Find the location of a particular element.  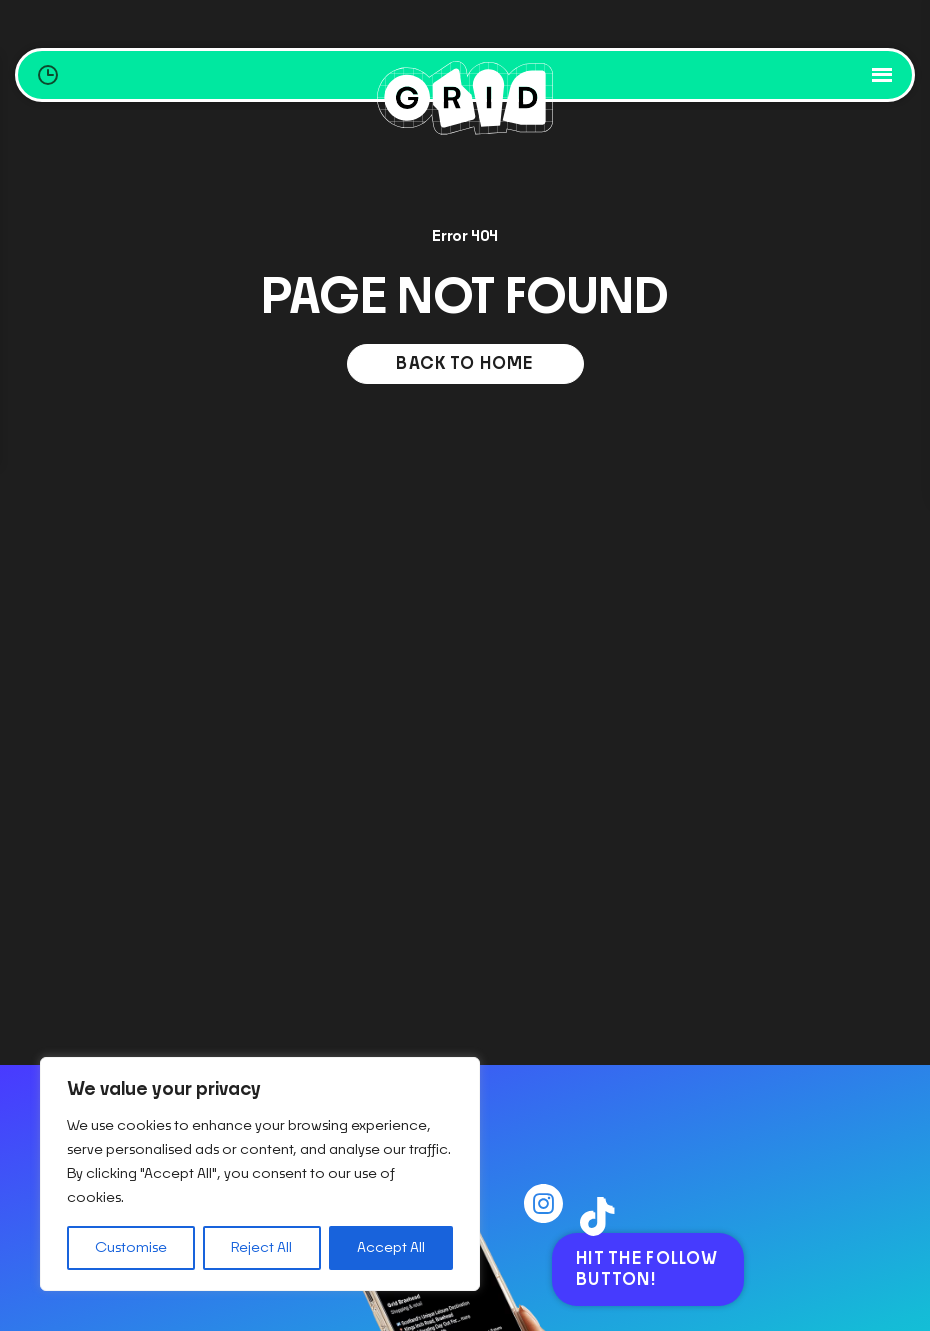

[region] is located at coordinates (260, 1174).